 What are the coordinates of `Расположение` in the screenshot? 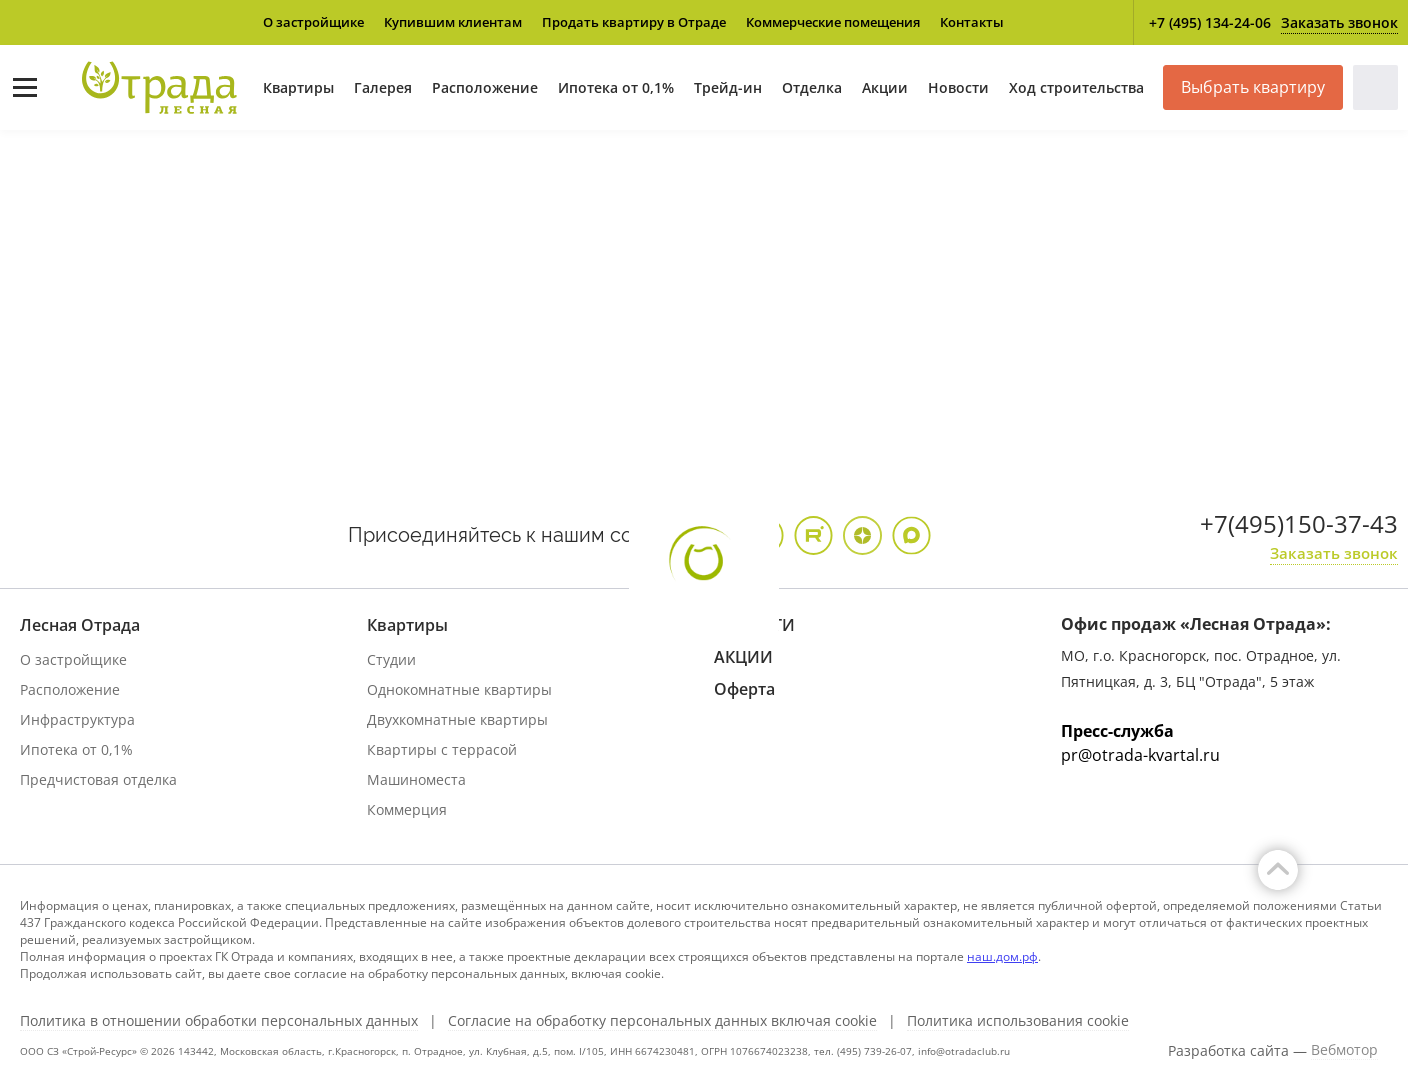 It's located at (485, 87).